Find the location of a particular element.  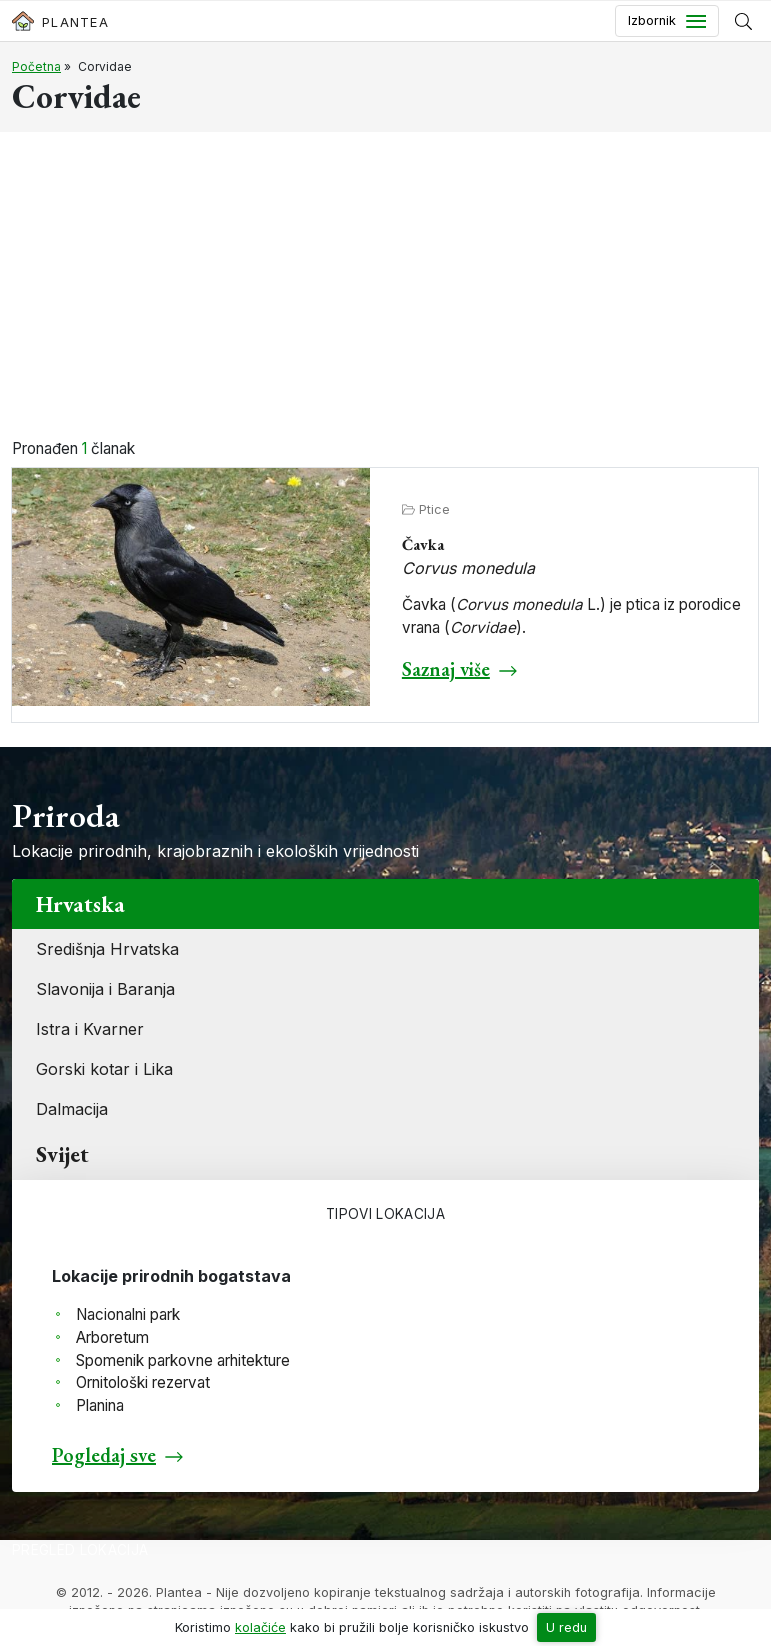

[Prikaži tražilicu] is located at coordinates (743, 21).